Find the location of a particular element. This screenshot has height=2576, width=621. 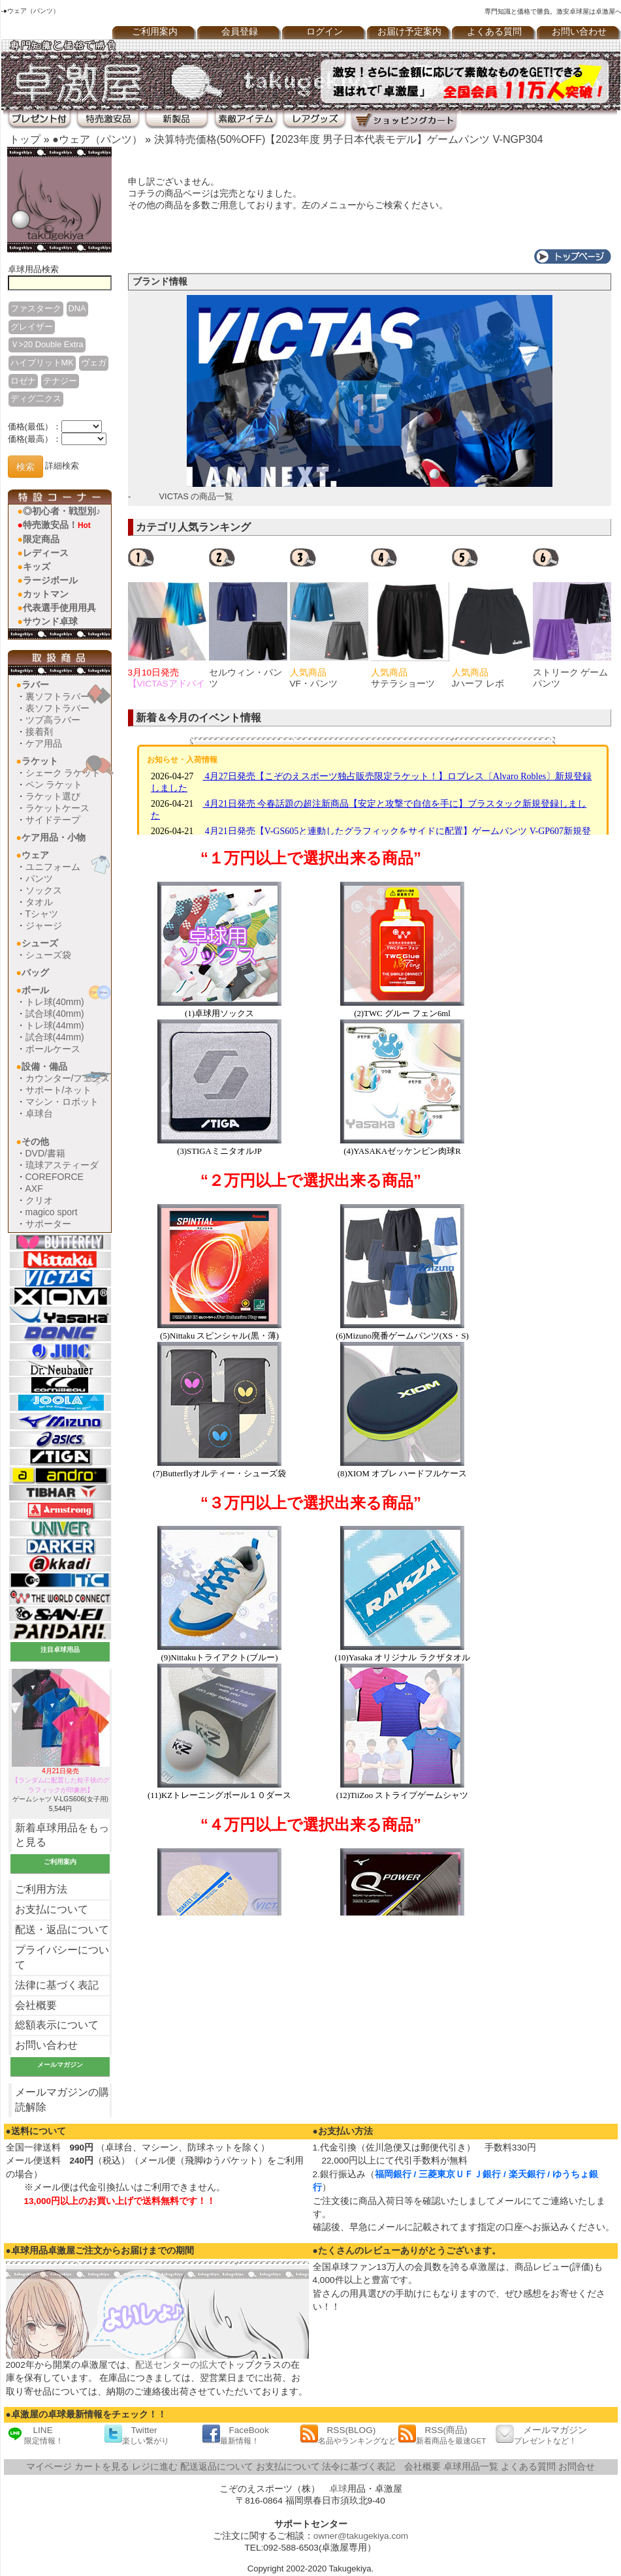

代表選手使用用具 is located at coordinates (59, 607).